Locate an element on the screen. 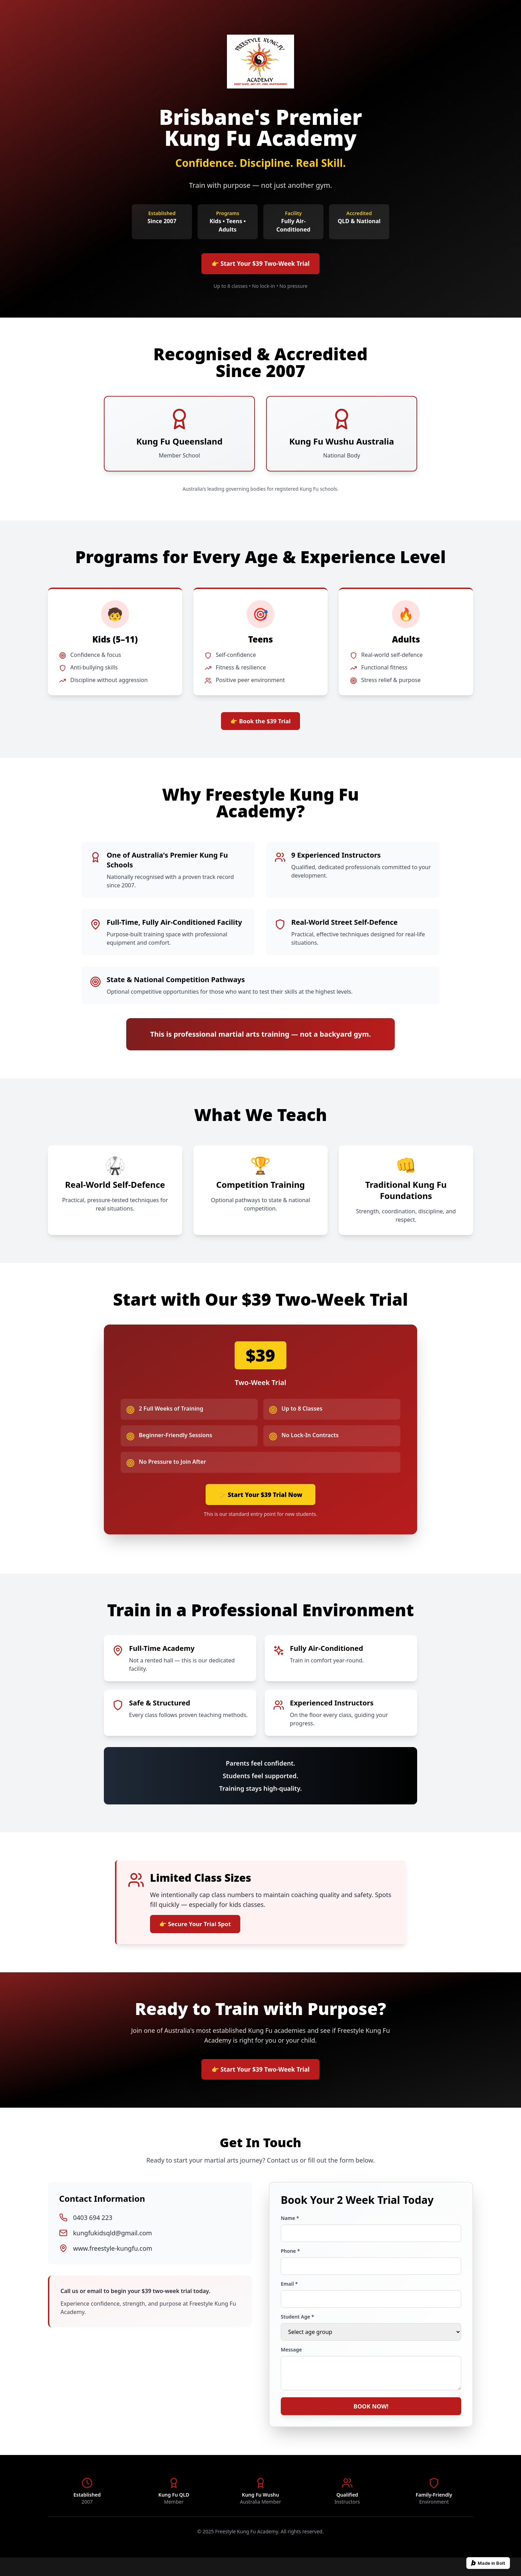  Message is located at coordinates (291, 2364).